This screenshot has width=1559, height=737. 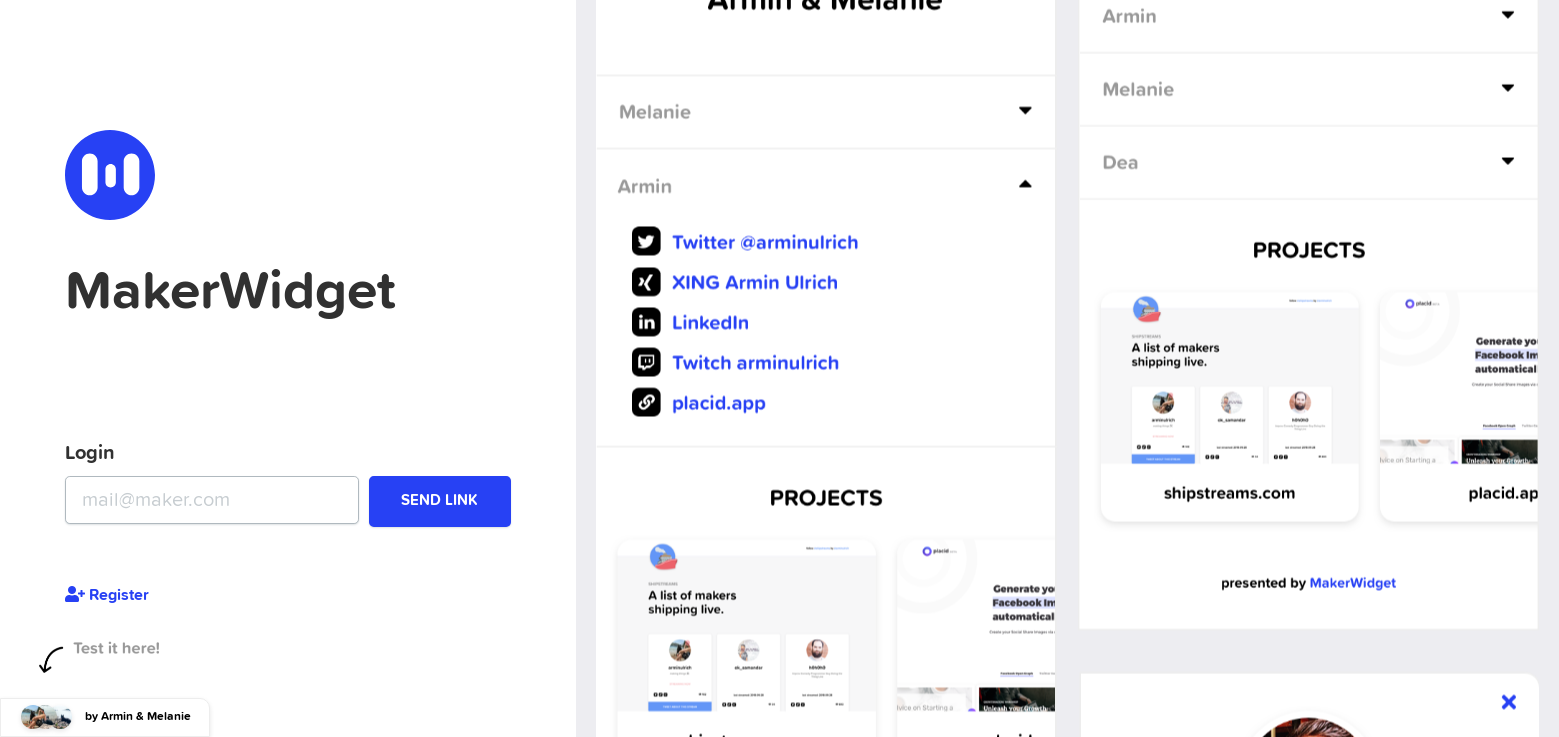 What do you see at coordinates (439, 500) in the screenshot?
I see `Send Link` at bounding box center [439, 500].